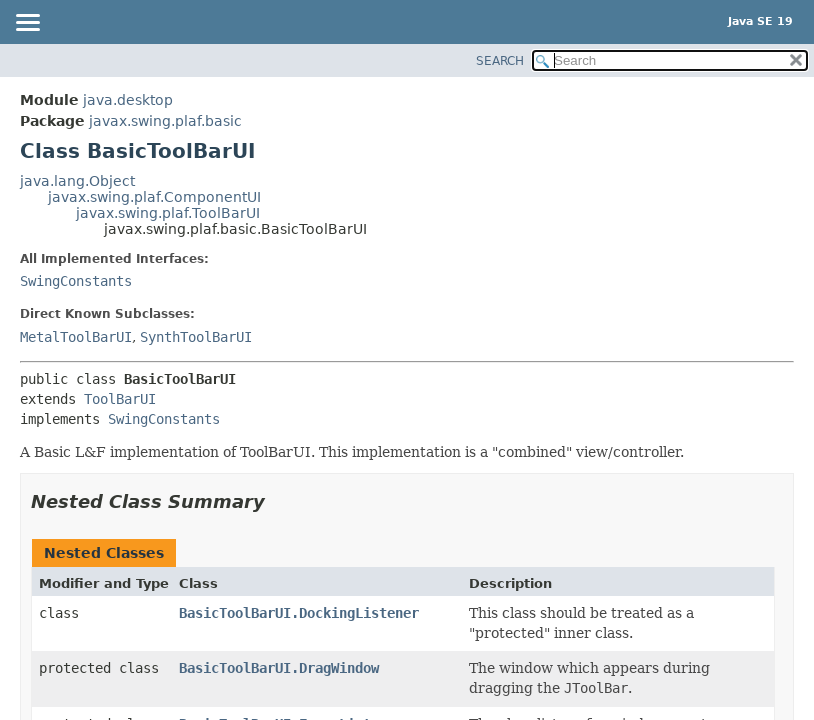  Describe the element at coordinates (120, 399) in the screenshot. I see `ToolBarUI` at that location.